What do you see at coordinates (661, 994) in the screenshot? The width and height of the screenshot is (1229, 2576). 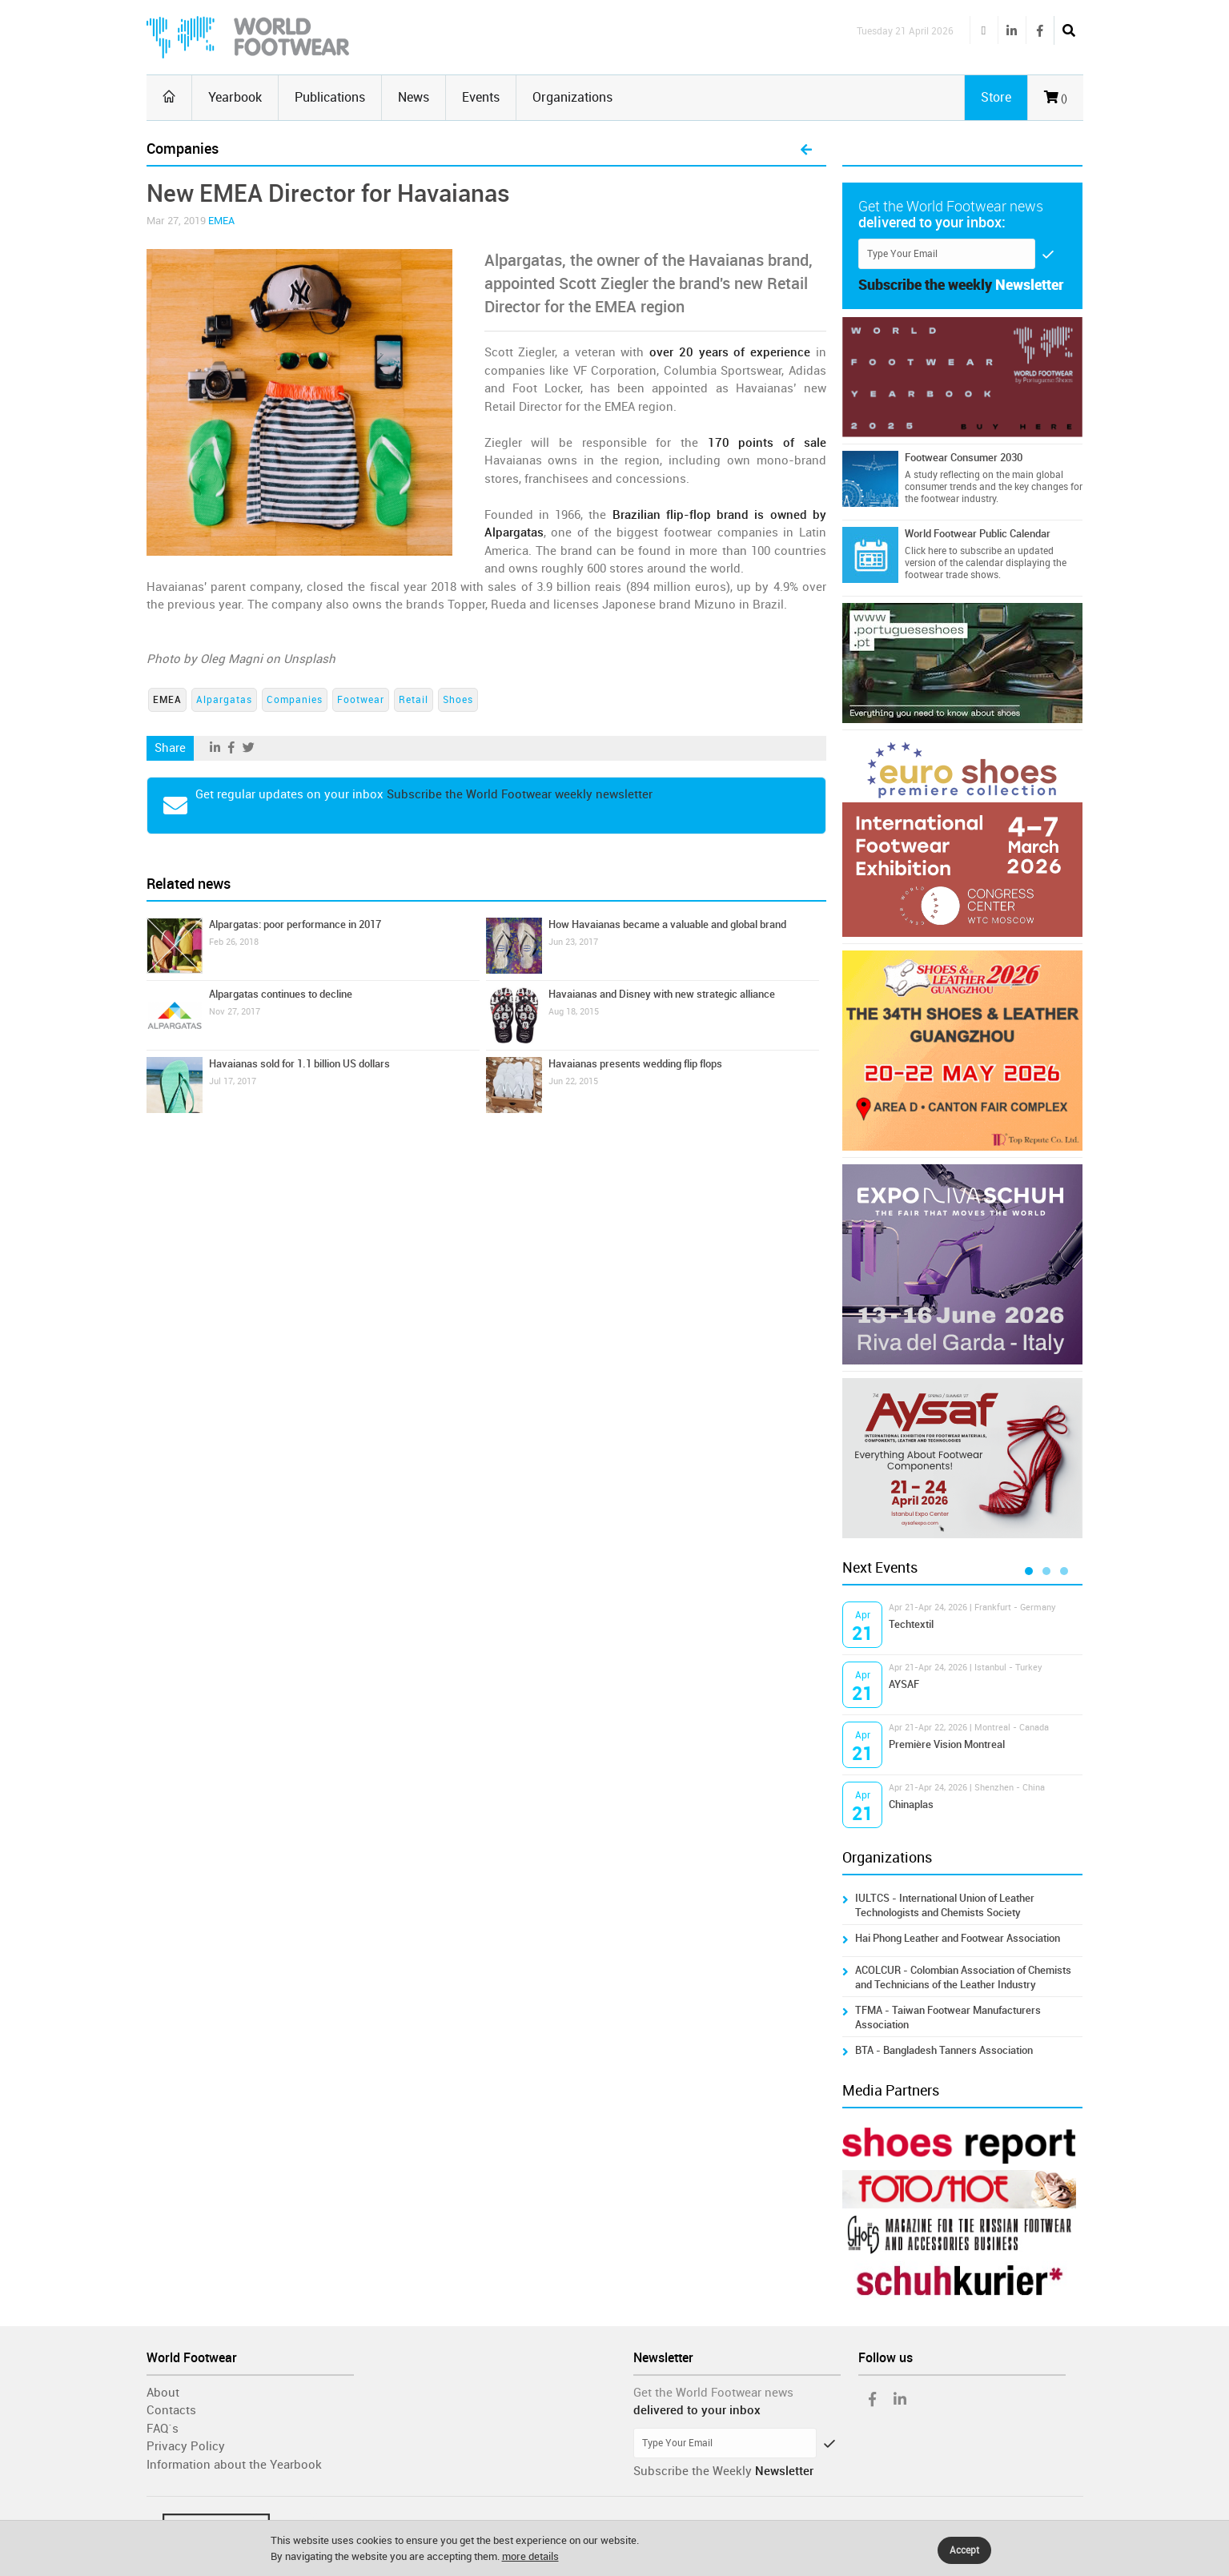 I see `Havaianas and Disney with new strategic alliance` at bounding box center [661, 994].